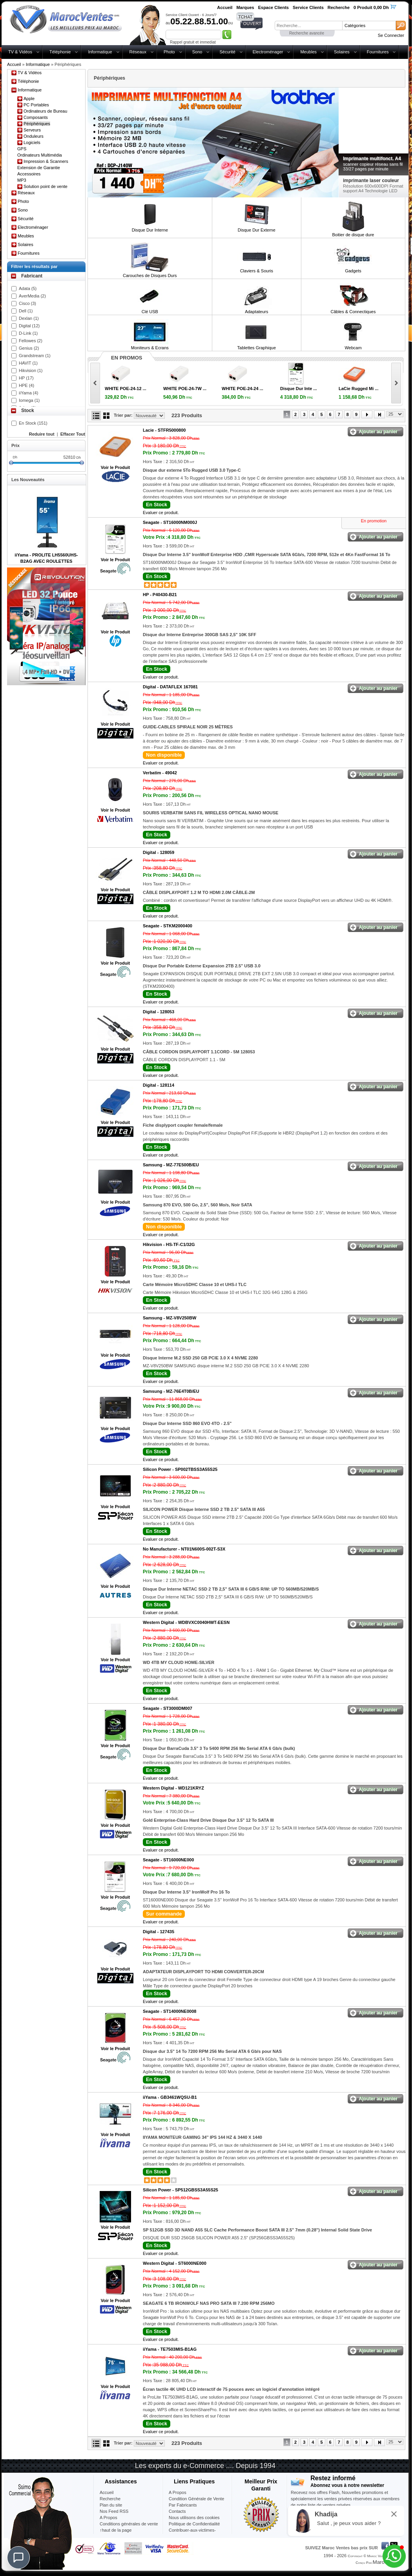  Describe the element at coordinates (29, 98) in the screenshot. I see `Apple` at that location.